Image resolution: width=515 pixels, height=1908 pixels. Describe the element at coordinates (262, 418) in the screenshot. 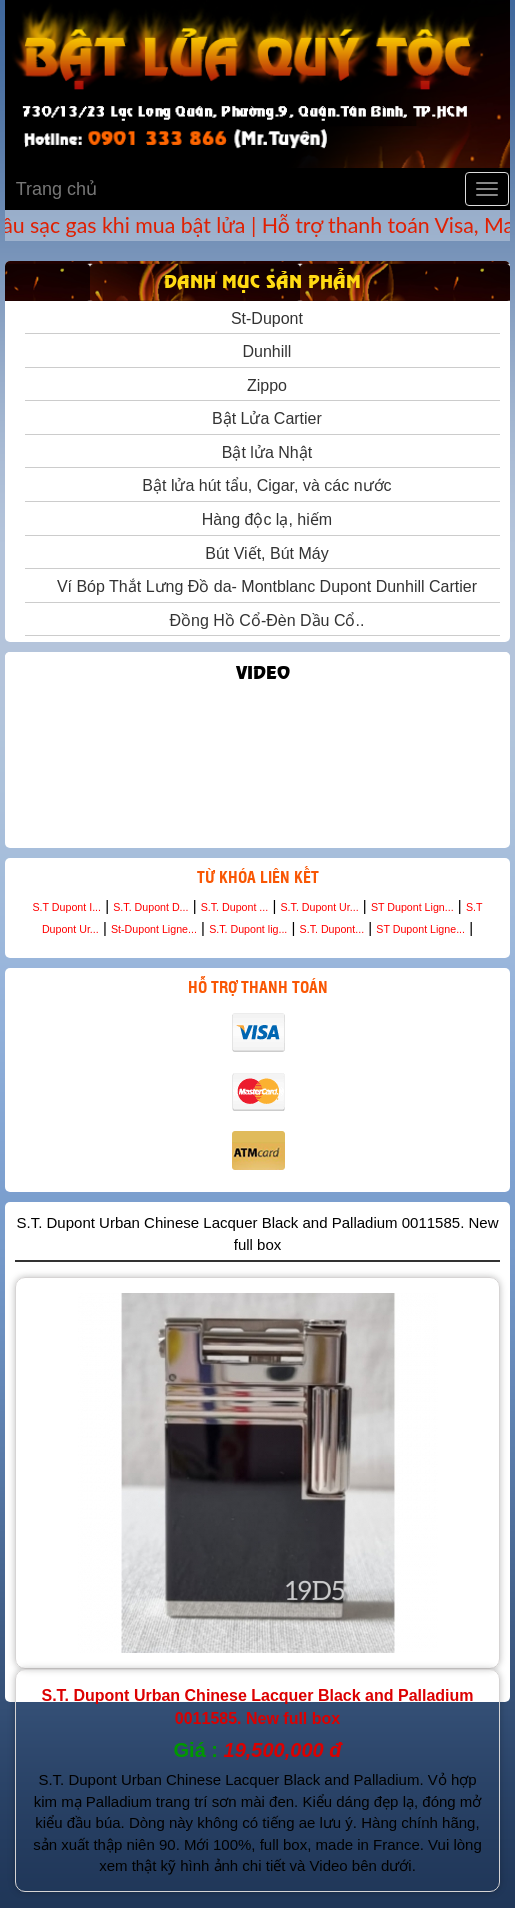

I see `Bật Lửa Cartier` at that location.